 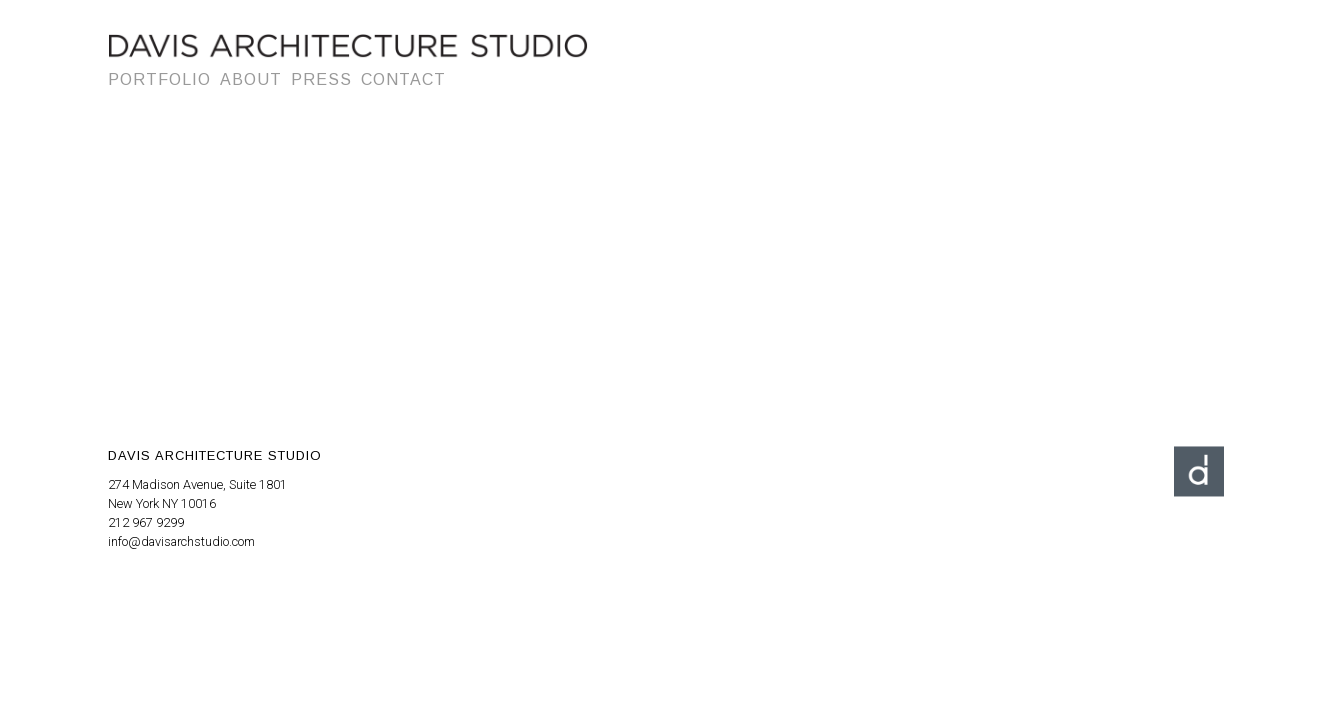 I want to click on Portfolio, so click(x=159, y=79).